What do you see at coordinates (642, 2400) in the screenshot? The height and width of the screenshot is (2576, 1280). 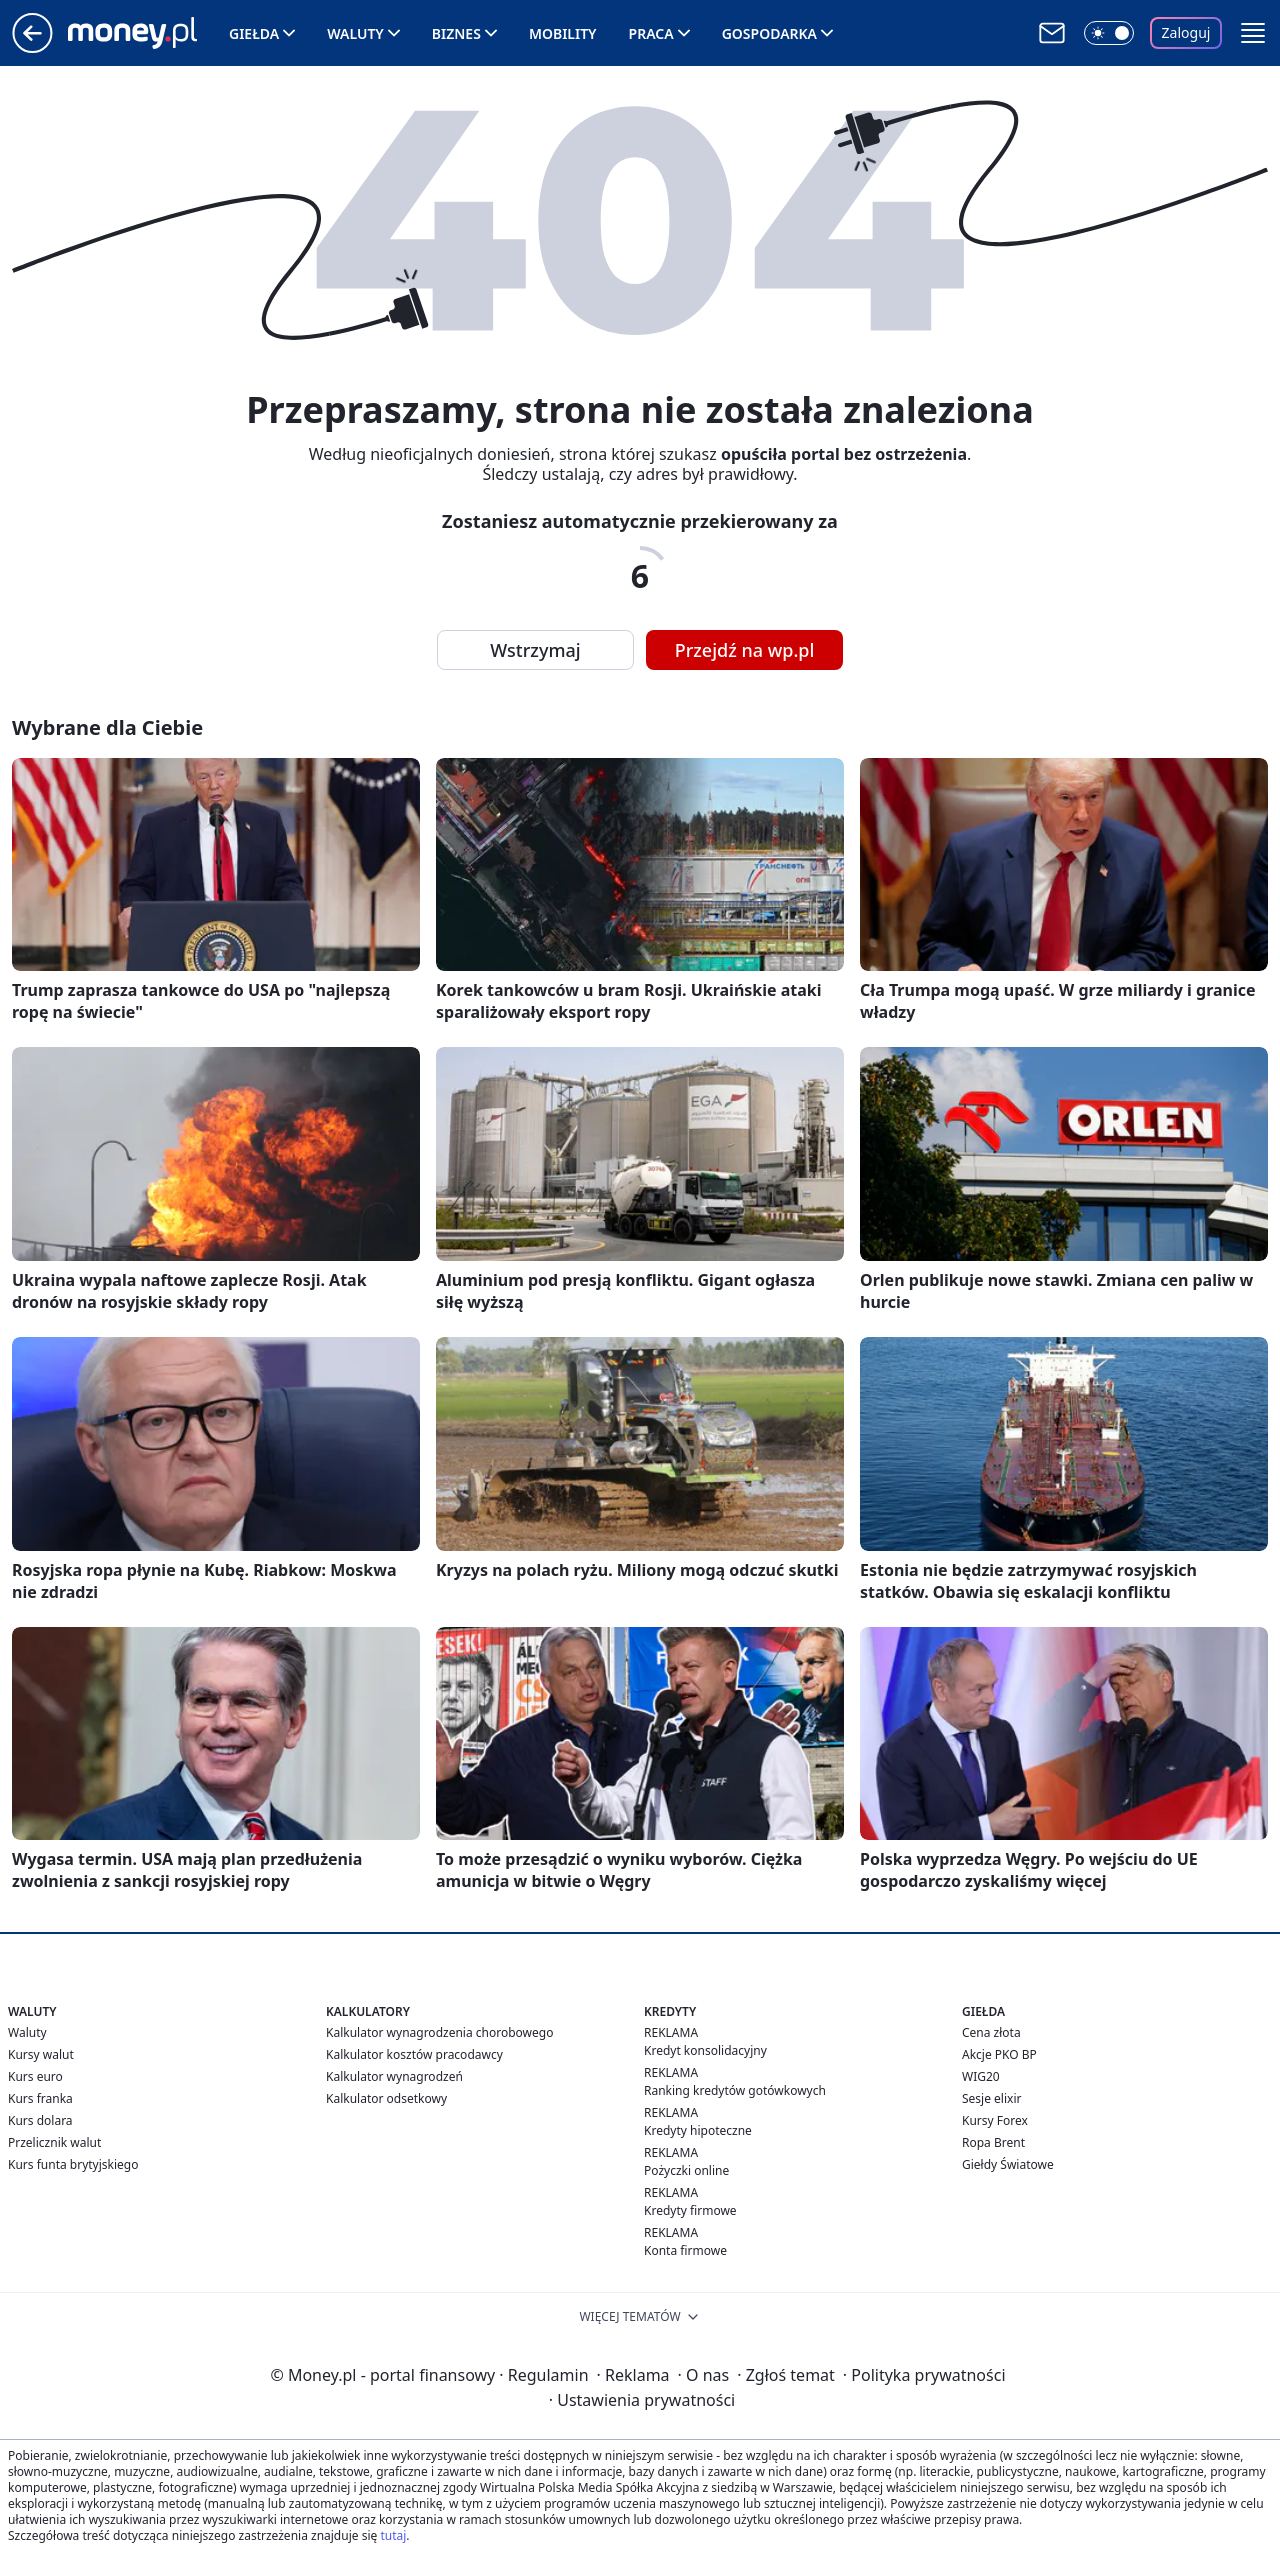 I see `Ustawienia prywatności` at bounding box center [642, 2400].